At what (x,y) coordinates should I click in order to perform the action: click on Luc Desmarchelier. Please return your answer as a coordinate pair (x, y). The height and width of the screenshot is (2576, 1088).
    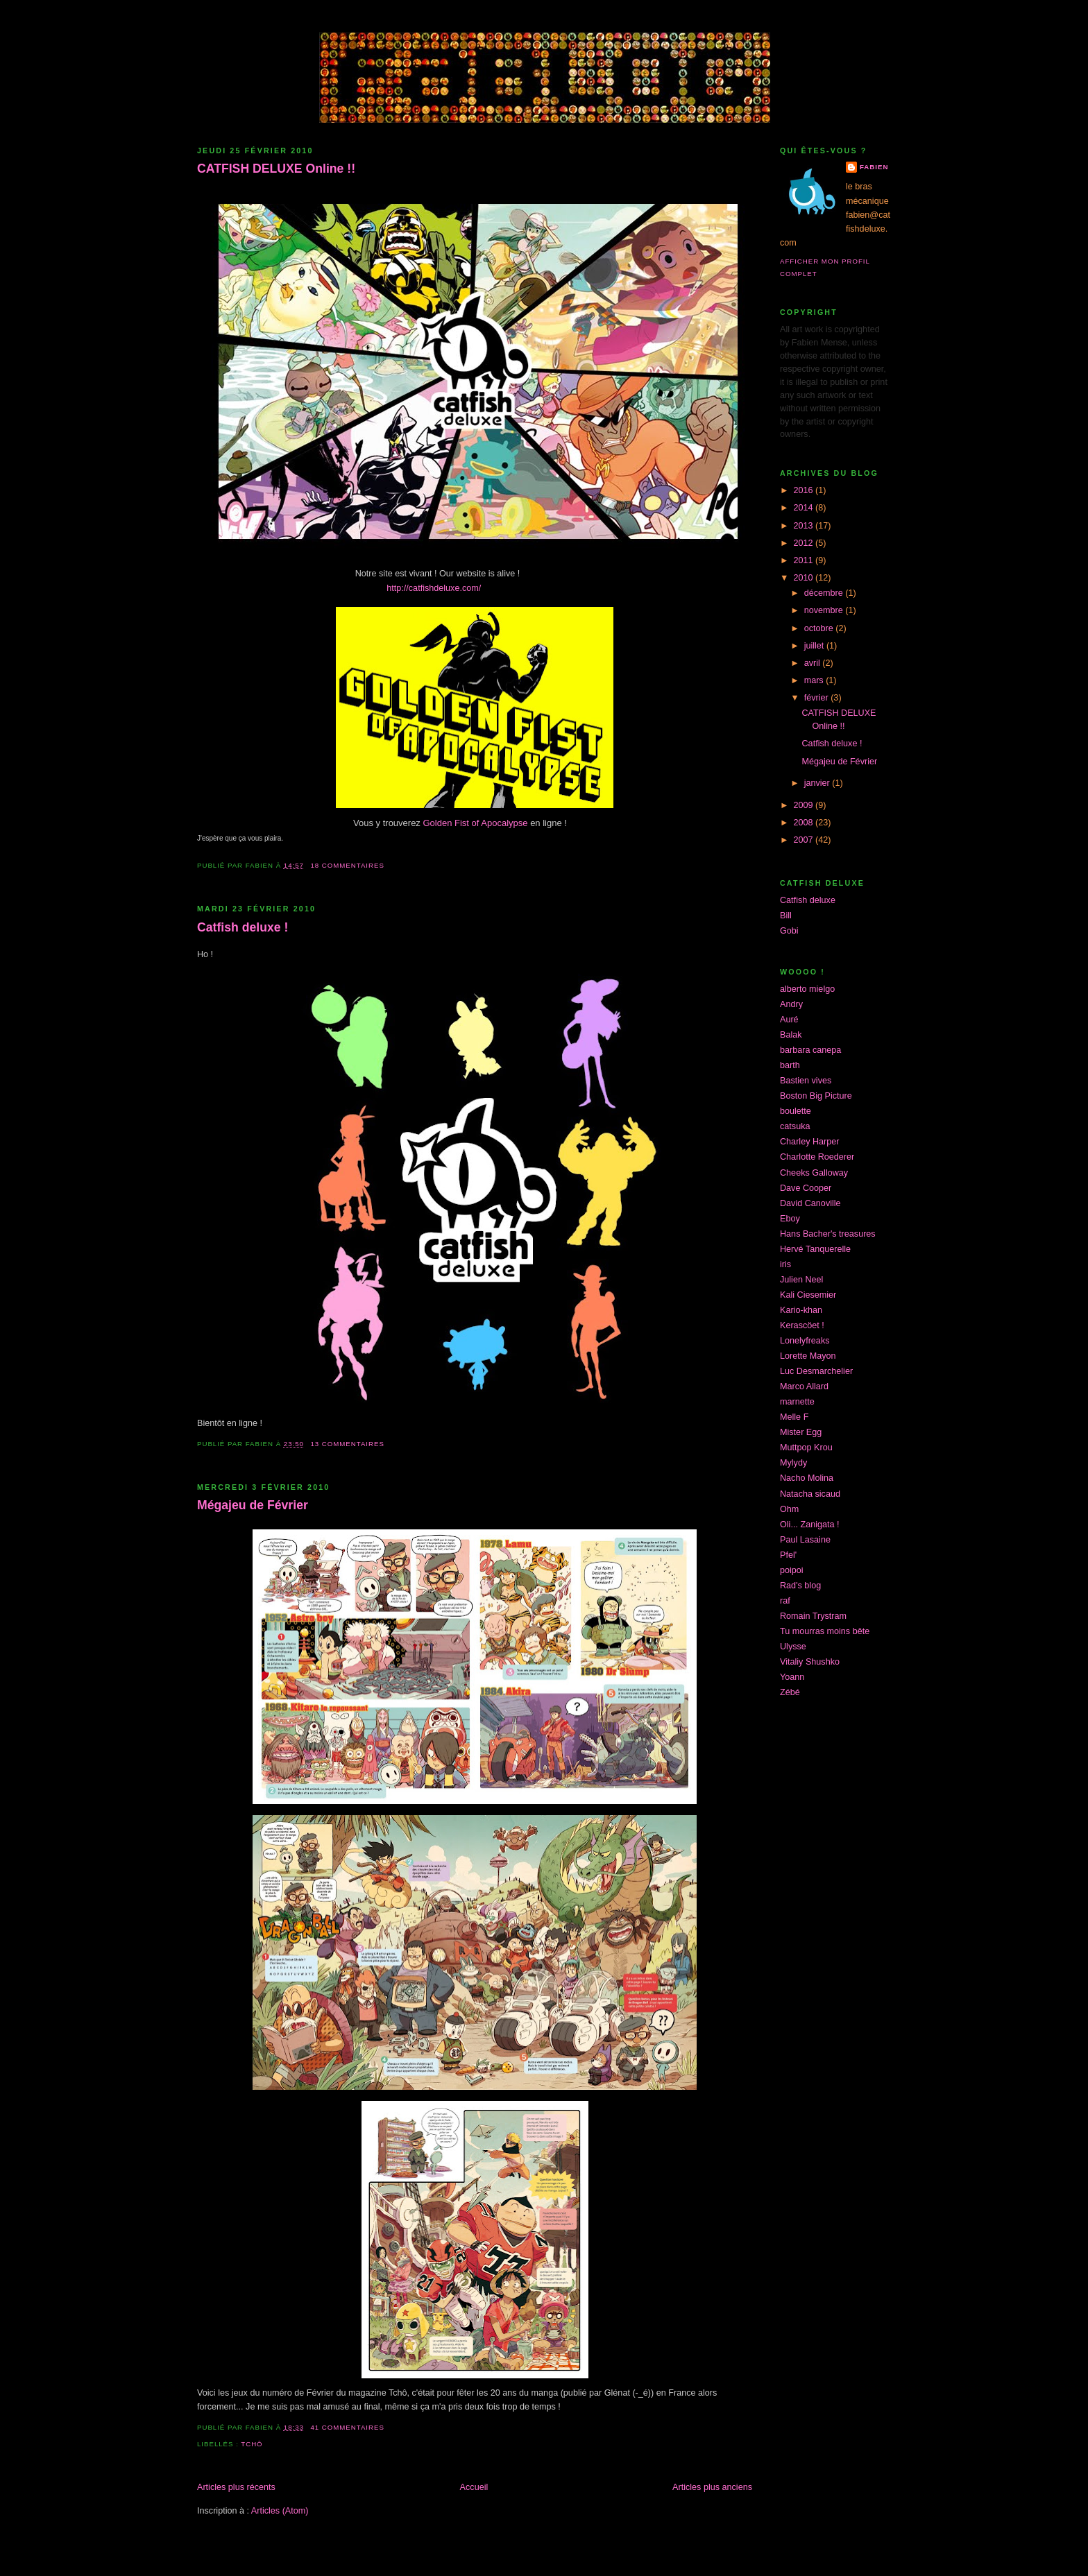
    Looking at the image, I should click on (816, 1371).